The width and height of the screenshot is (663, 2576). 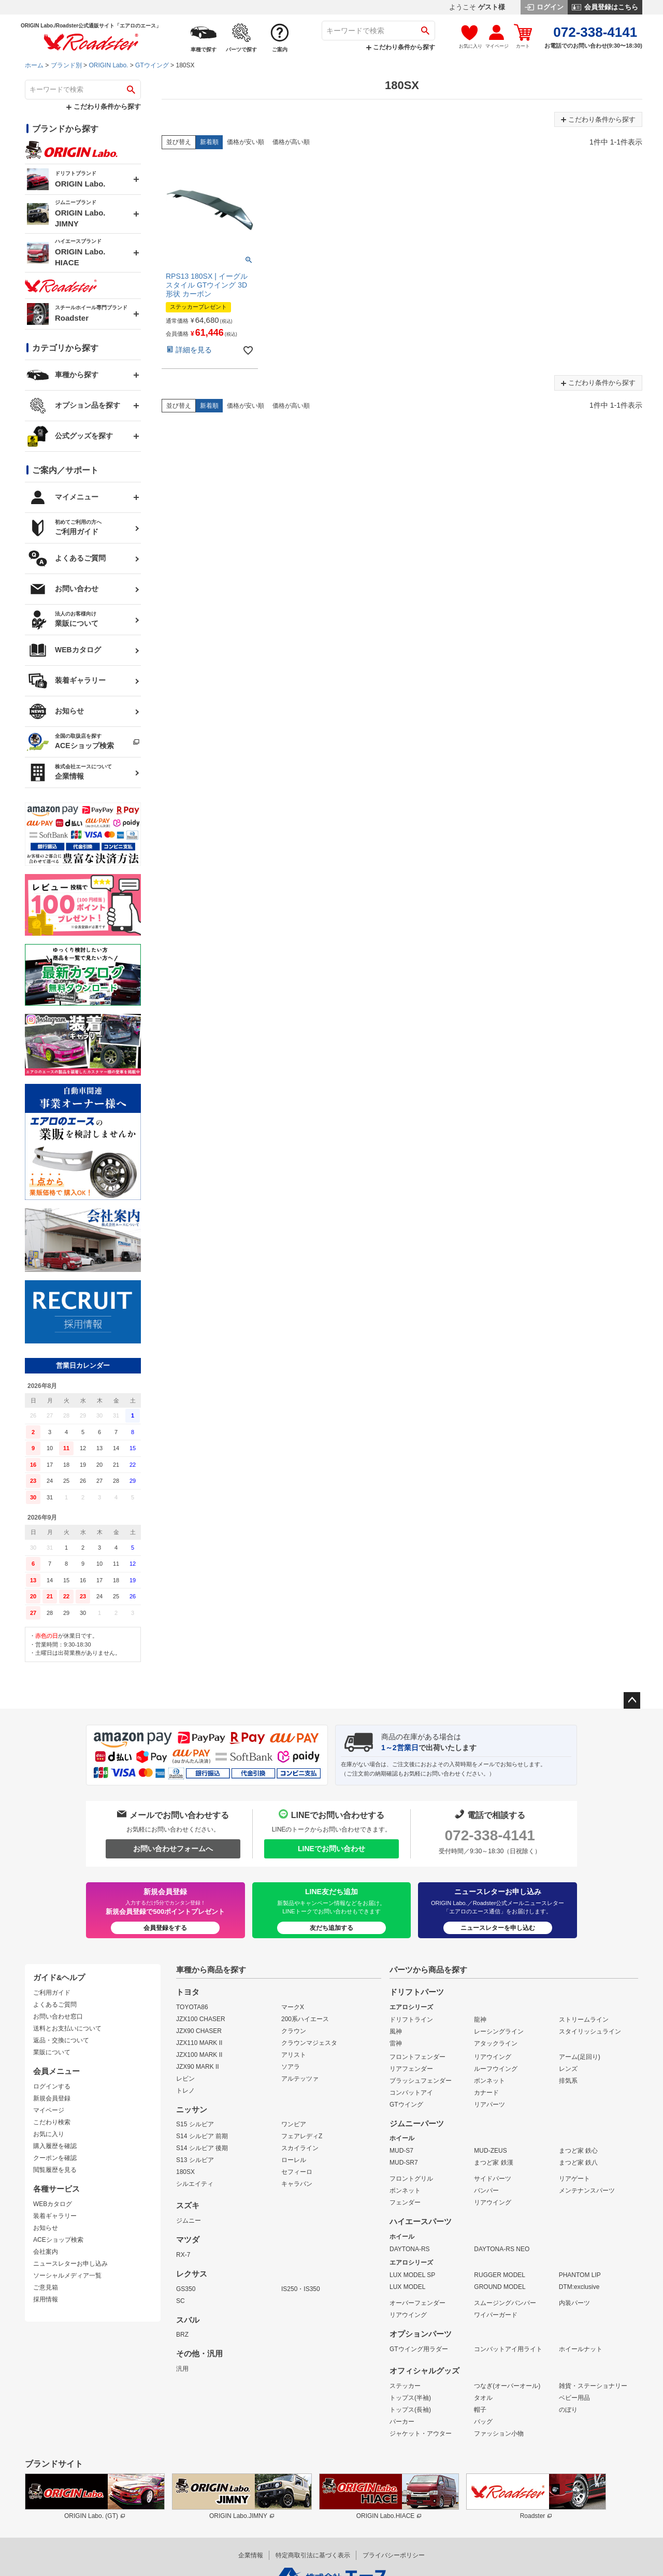 What do you see at coordinates (185, 2078) in the screenshot?
I see `レビン` at bounding box center [185, 2078].